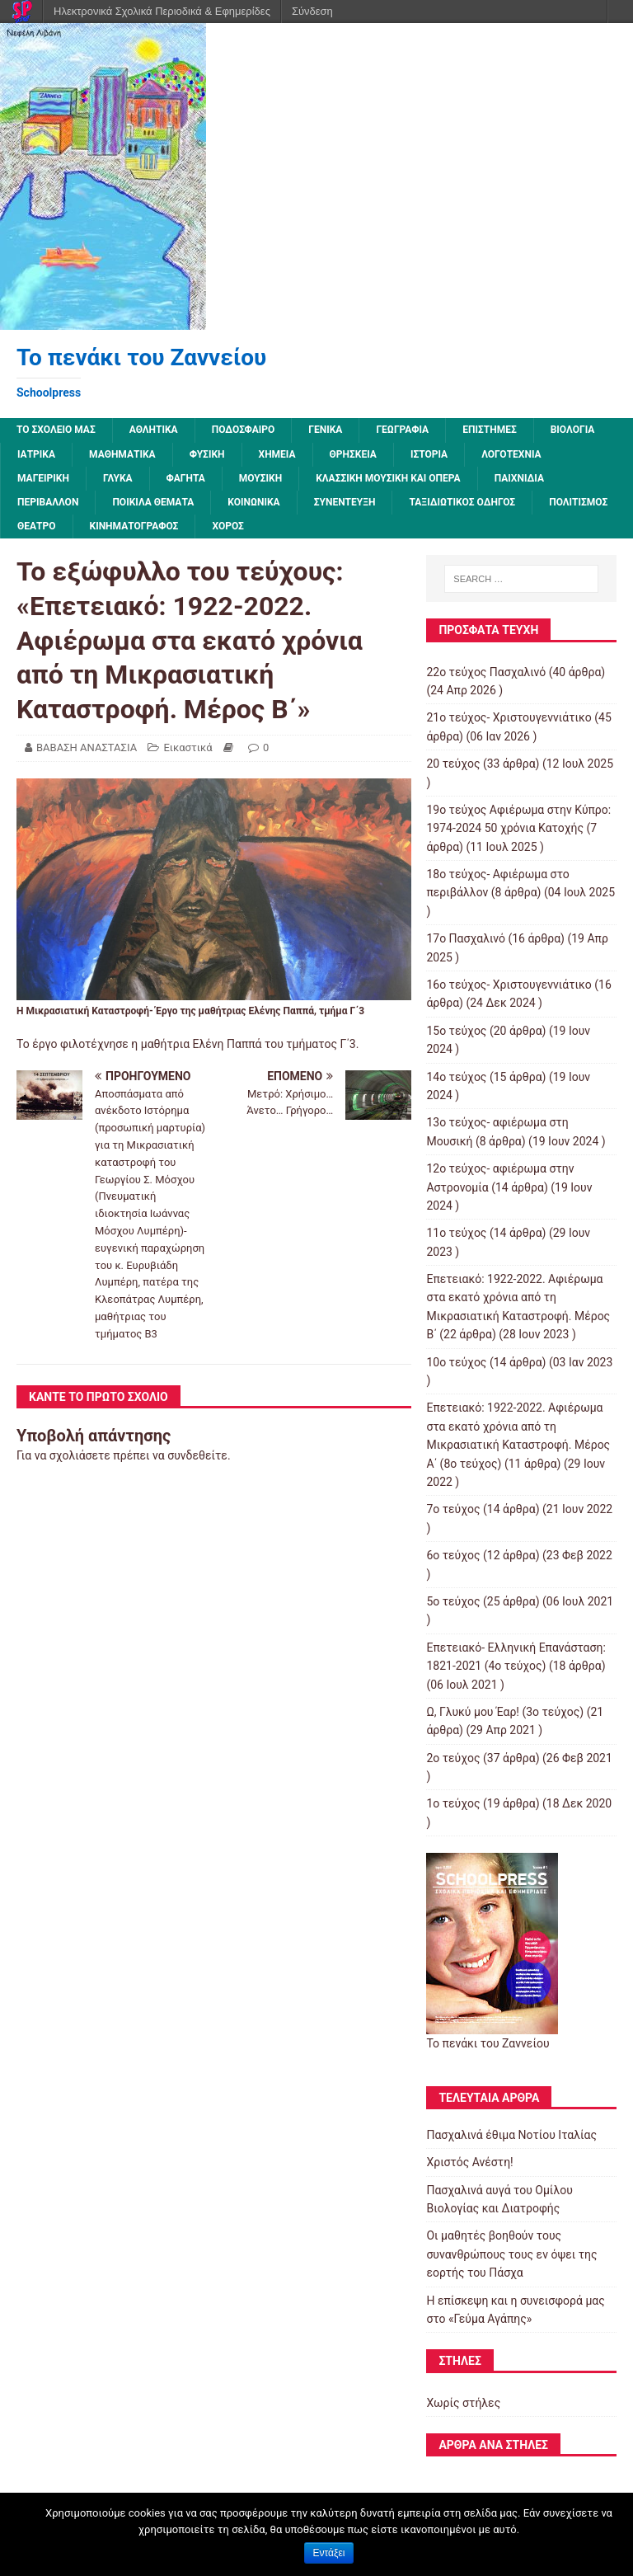 The height and width of the screenshot is (2576, 633). Describe the element at coordinates (253, 502) in the screenshot. I see `Κοινωνικά` at that location.